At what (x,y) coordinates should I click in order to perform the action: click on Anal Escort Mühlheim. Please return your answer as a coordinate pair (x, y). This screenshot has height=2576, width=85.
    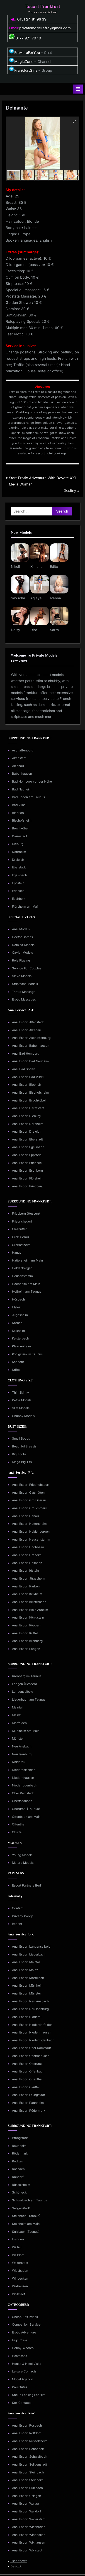
    Looking at the image, I should click on (27, 1985).